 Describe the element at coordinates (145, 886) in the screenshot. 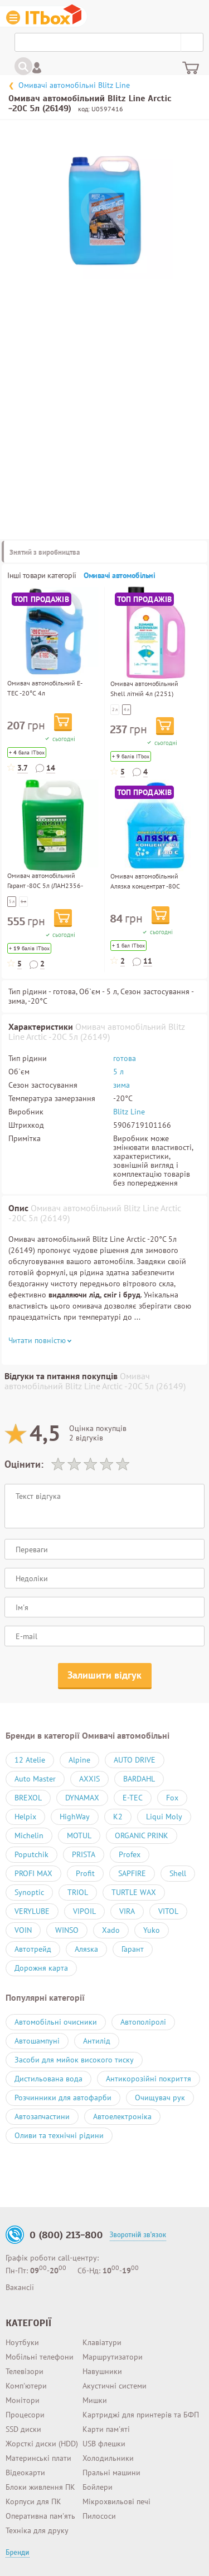

I see `Омивач автомобільний Аляsка концентрат -80С 0.75л (701236)` at that location.